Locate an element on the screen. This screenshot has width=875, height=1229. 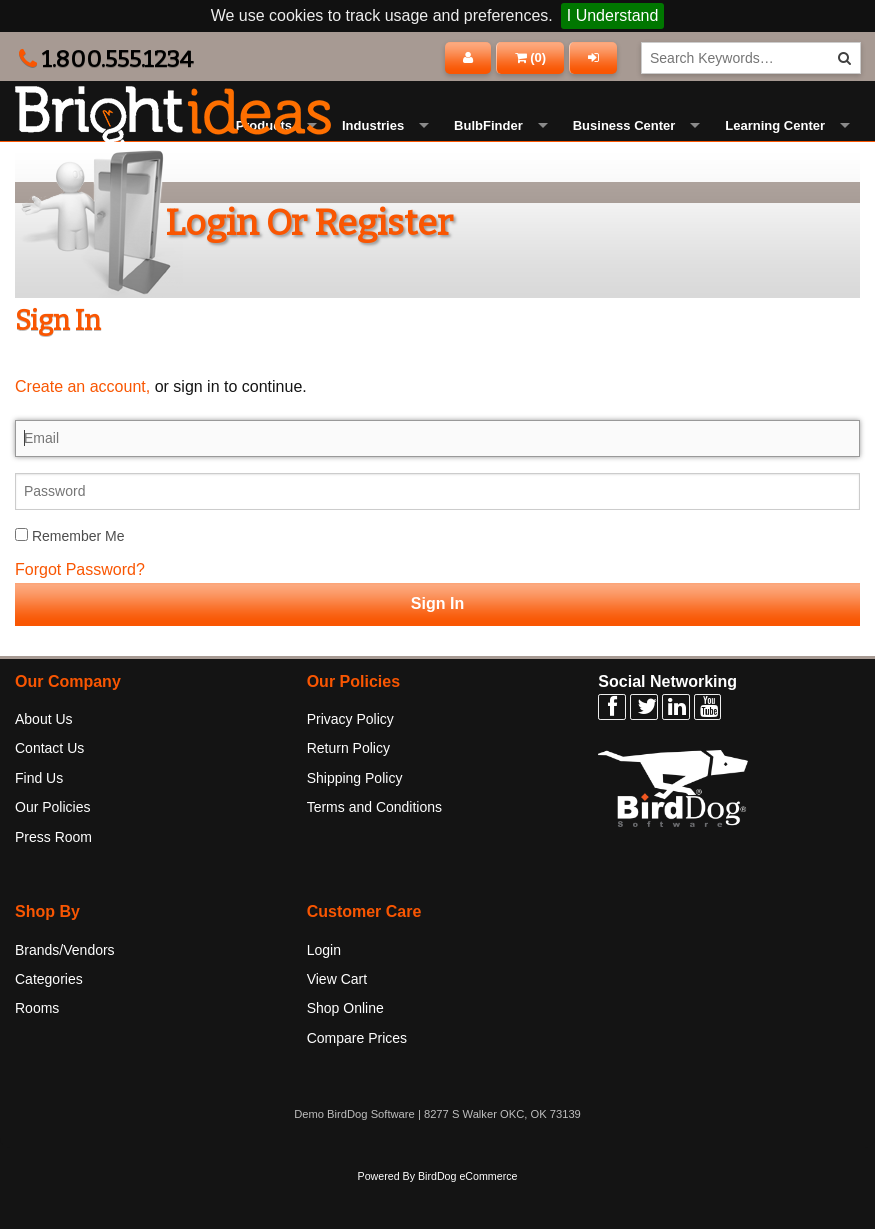
Press Room is located at coordinates (53, 882).